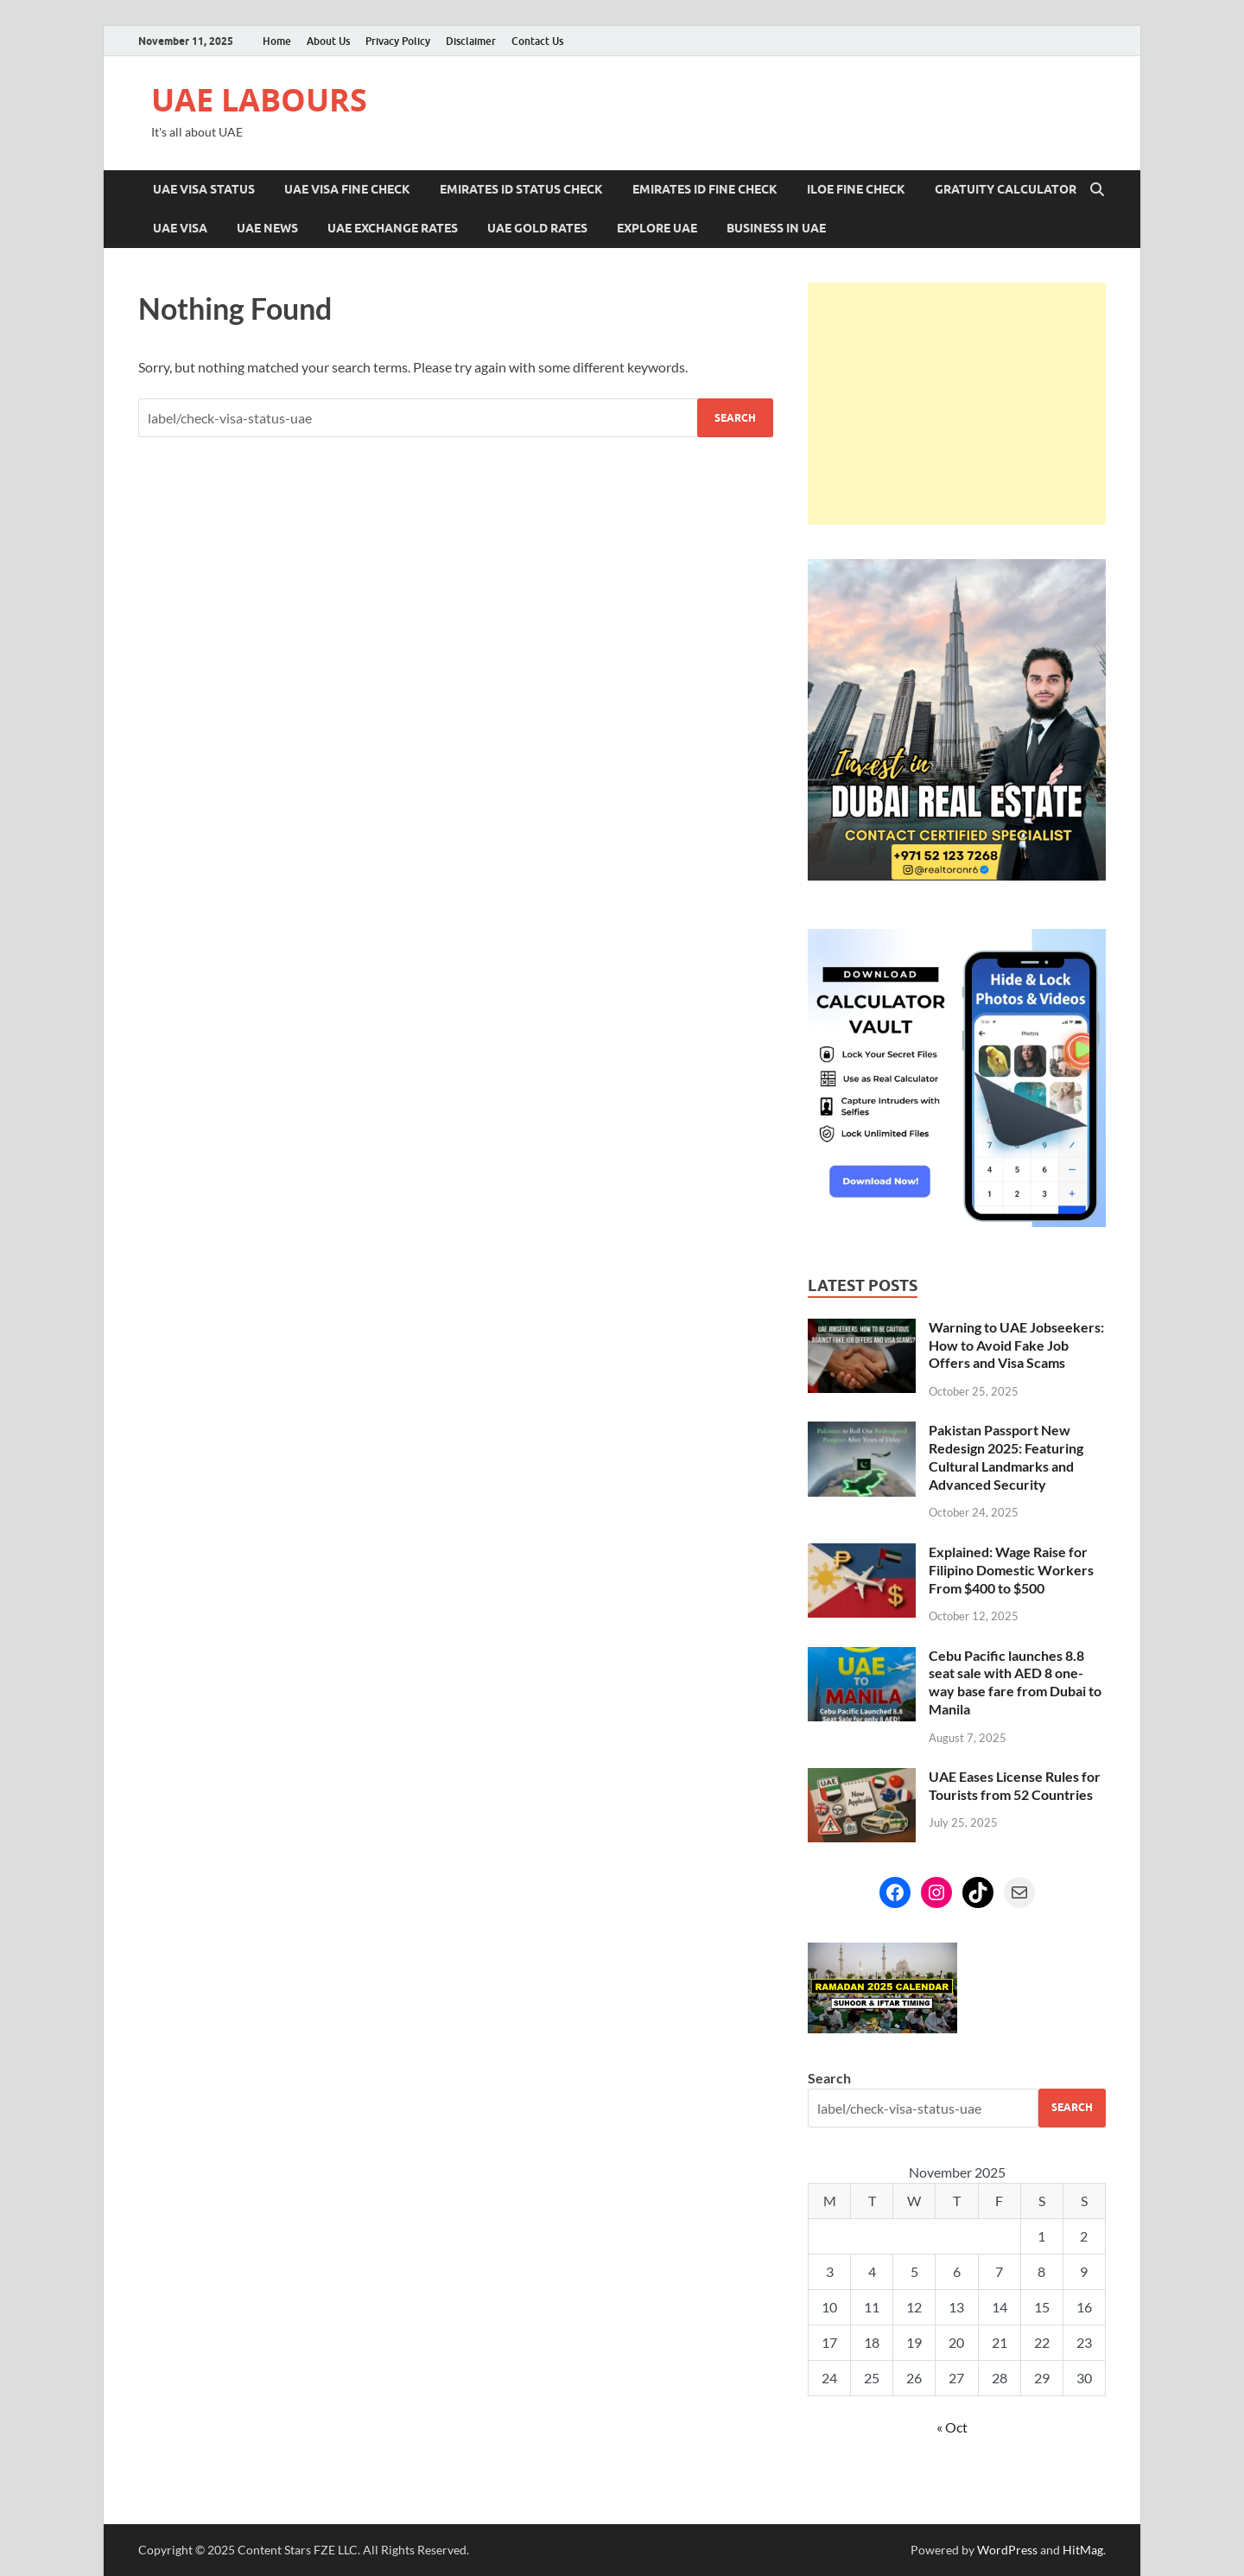 The height and width of the screenshot is (2576, 1244). What do you see at coordinates (1083, 2549) in the screenshot?
I see `HitMag` at bounding box center [1083, 2549].